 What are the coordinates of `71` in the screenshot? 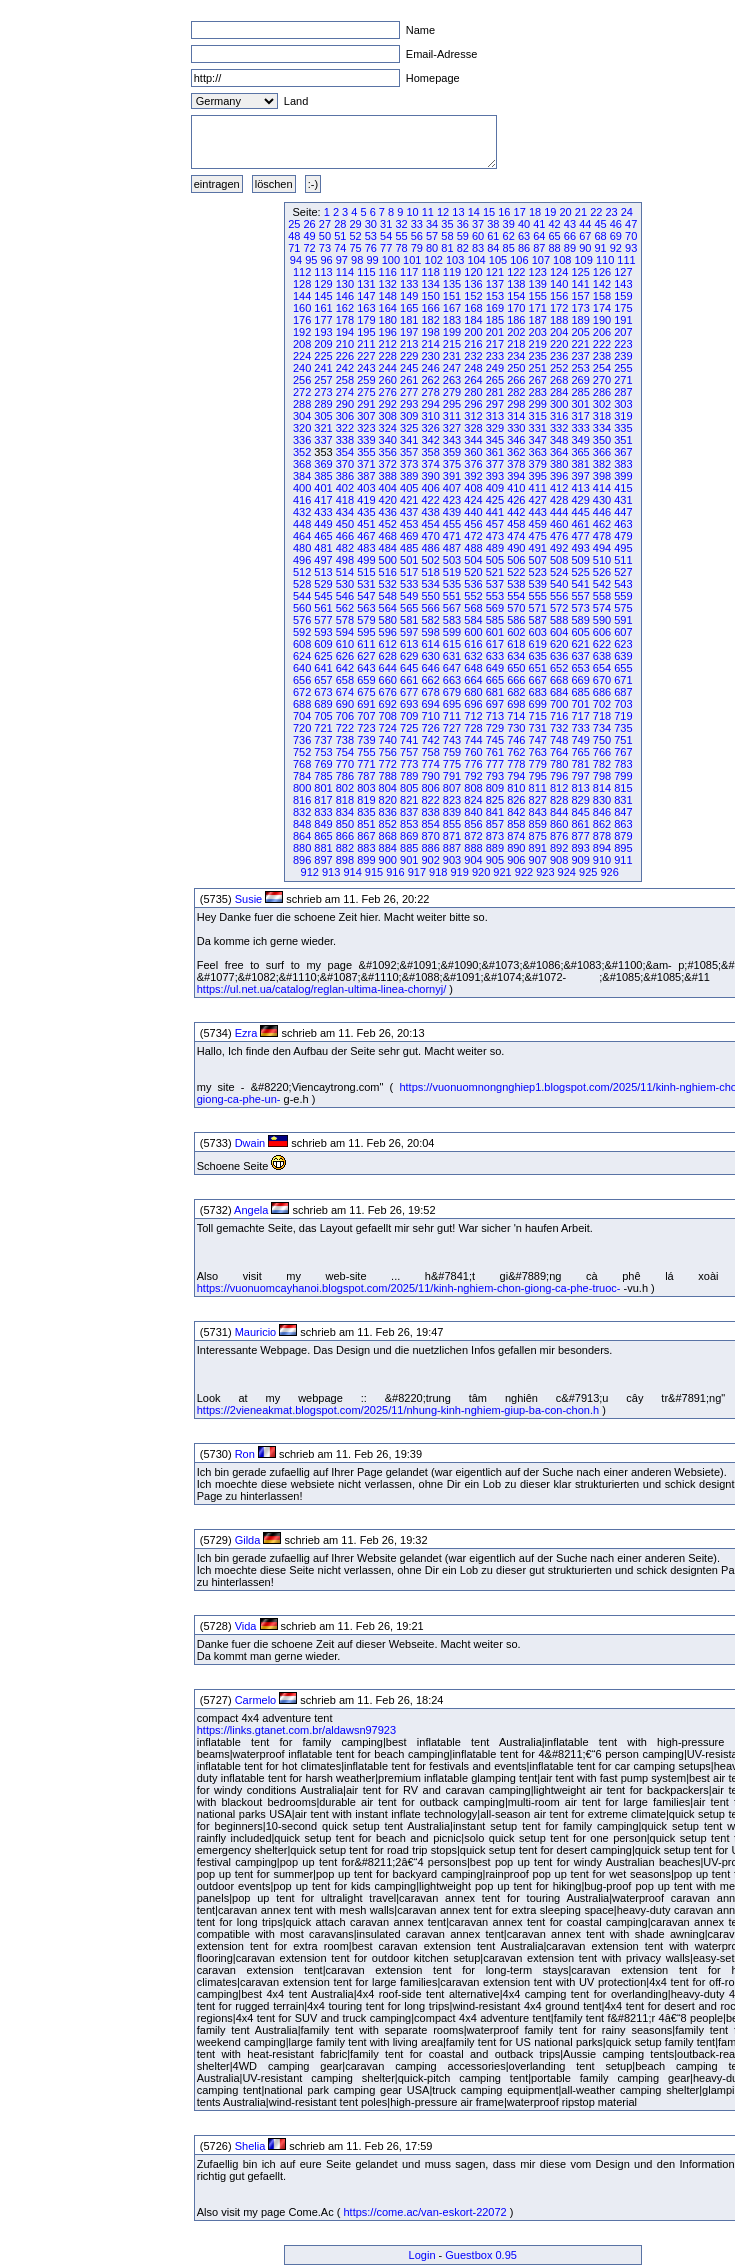 It's located at (294, 248).